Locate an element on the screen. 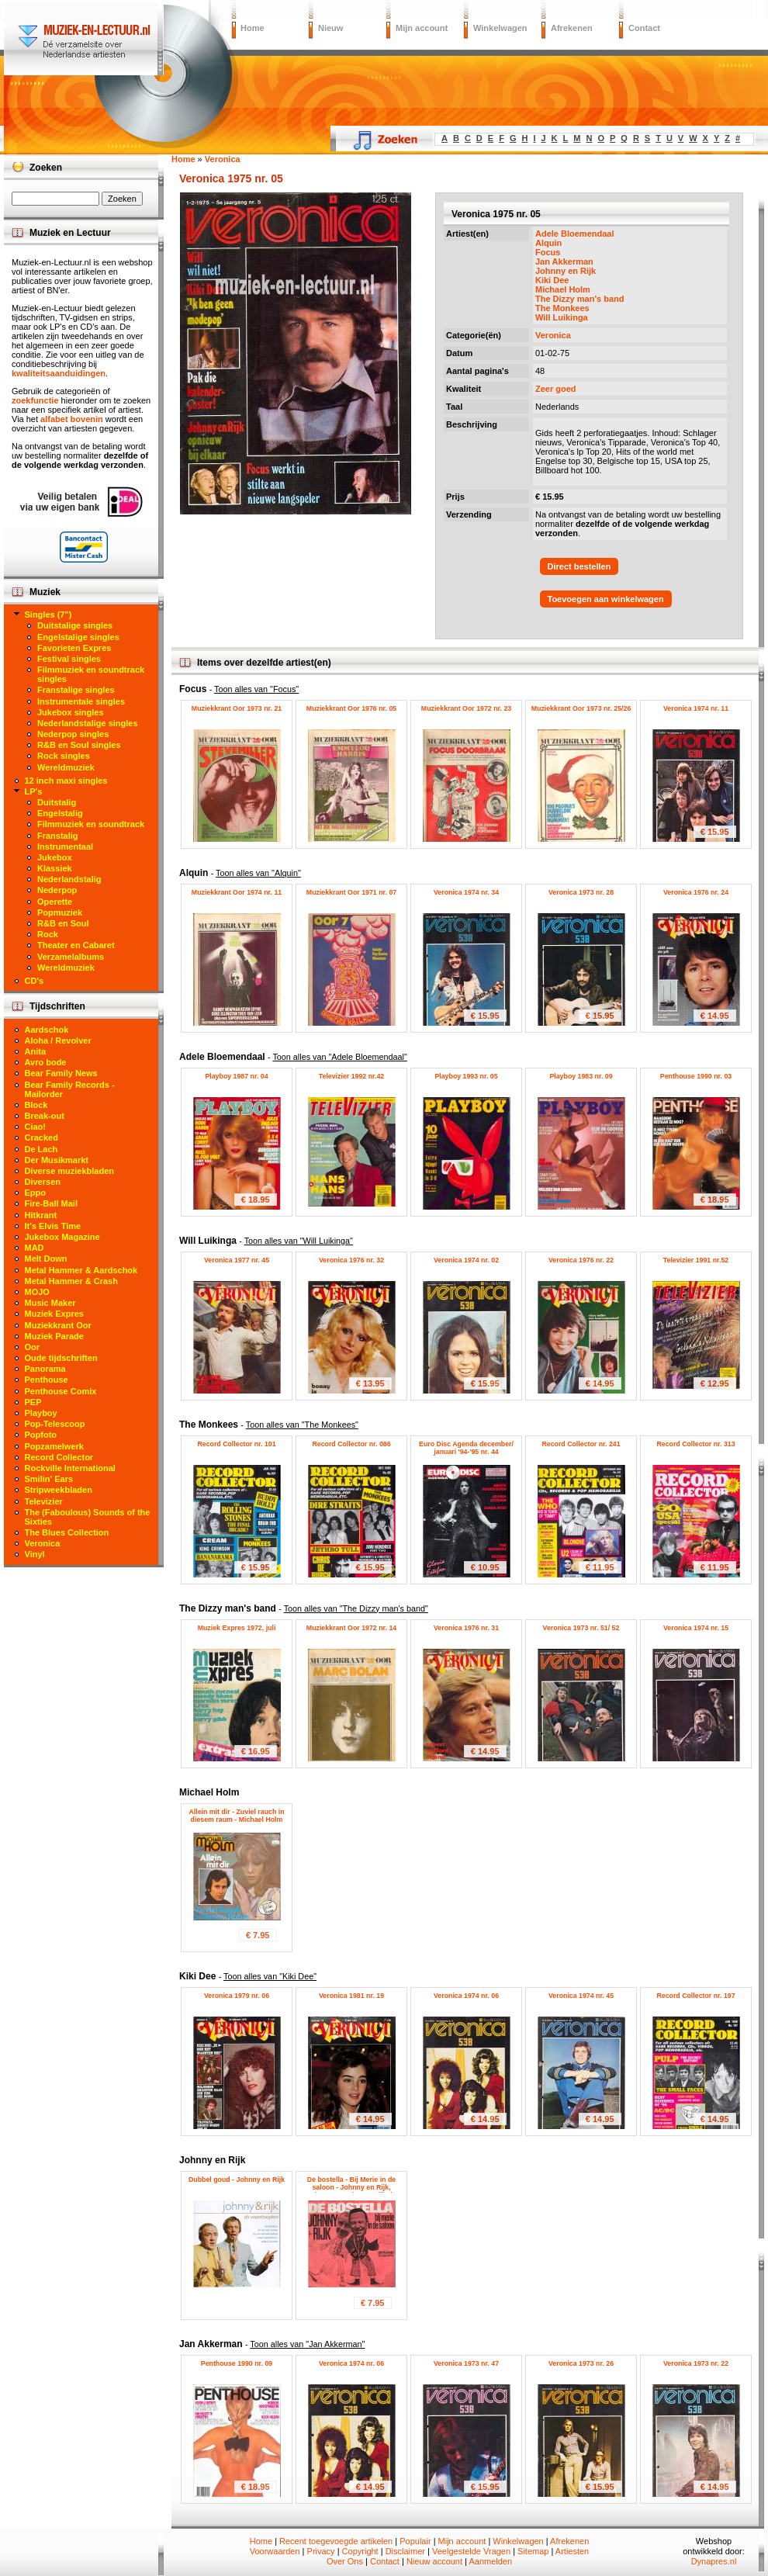  Eppo is located at coordinates (36, 1192).